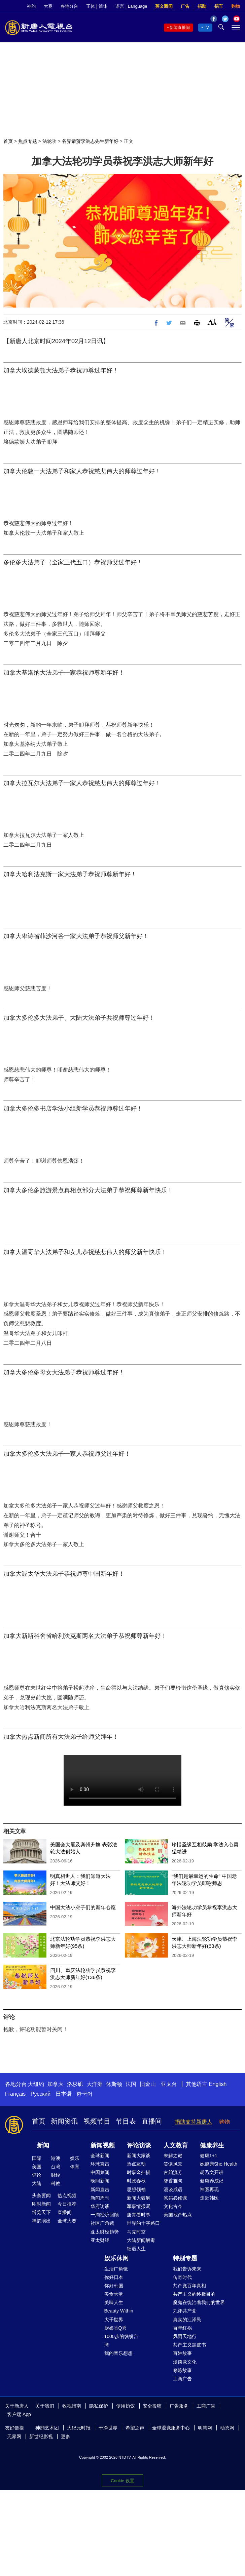 Image resolution: width=245 pixels, height=2576 pixels. Describe the element at coordinates (94, 2084) in the screenshot. I see `大洋洲` at that location.